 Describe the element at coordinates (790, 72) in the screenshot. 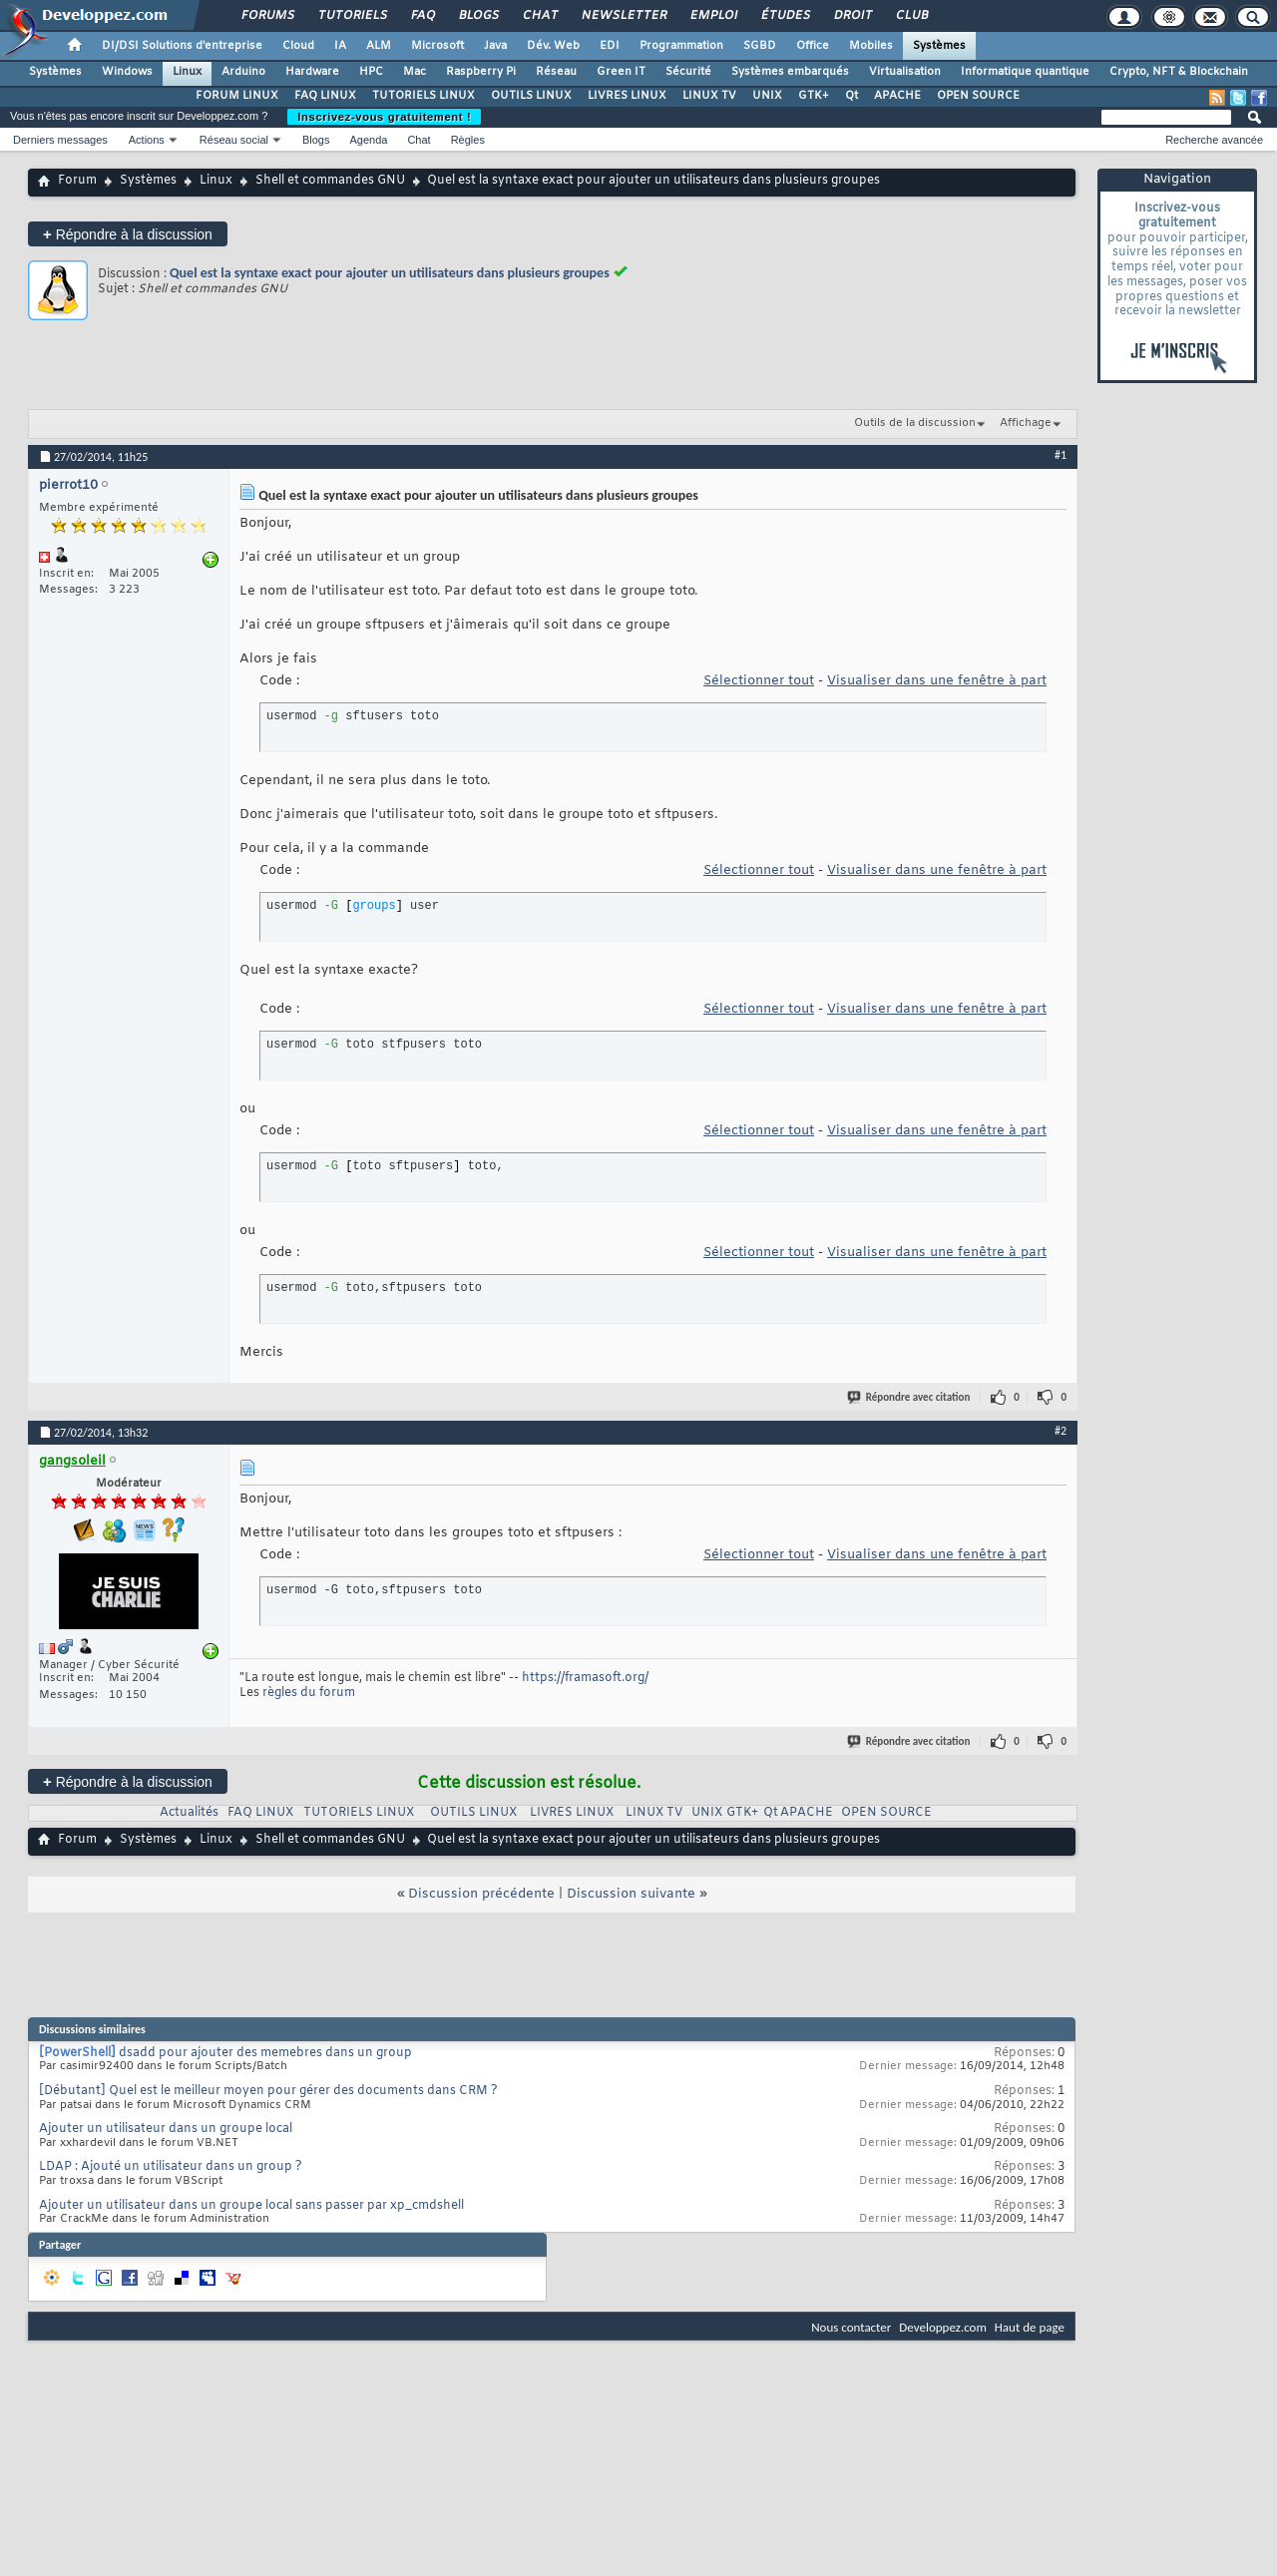

I see `Systèmes embarqués` at that location.